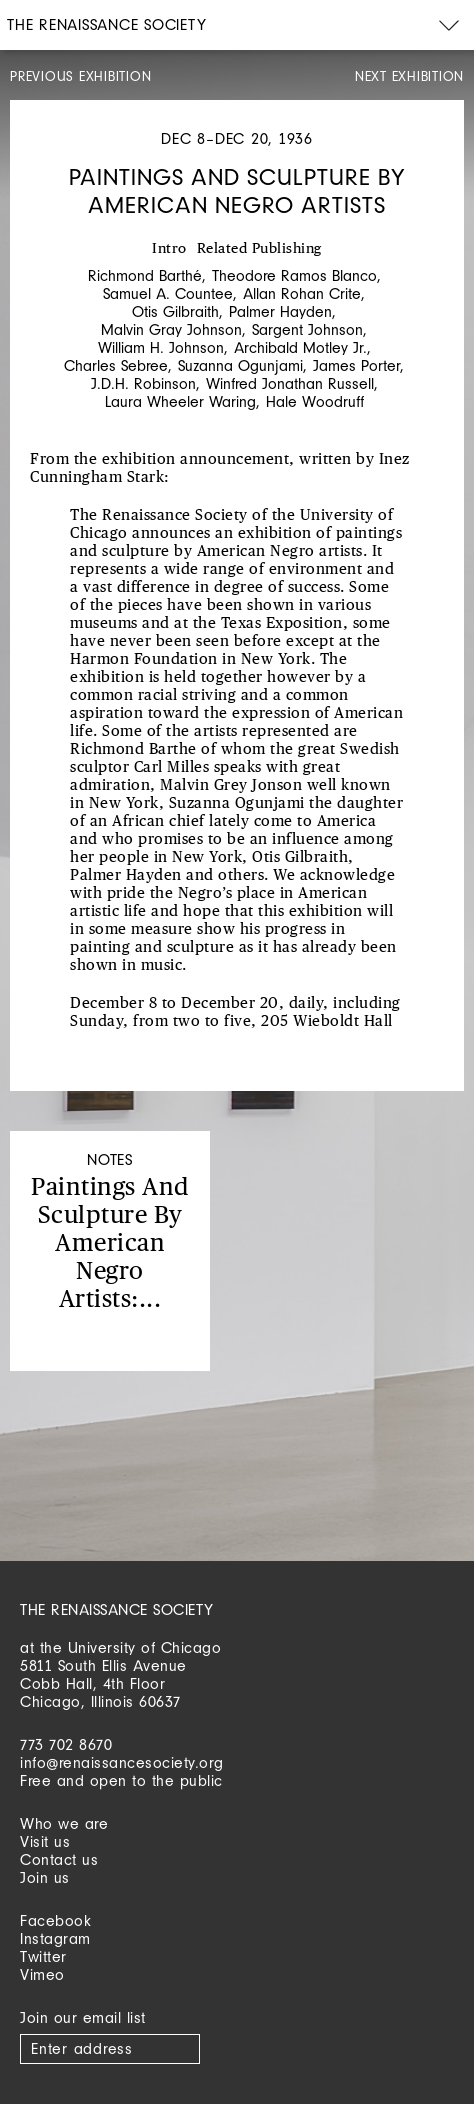 Image resolution: width=474 pixels, height=2104 pixels. Describe the element at coordinates (290, 383) in the screenshot. I see `Winfred Jonathan Russell` at that location.